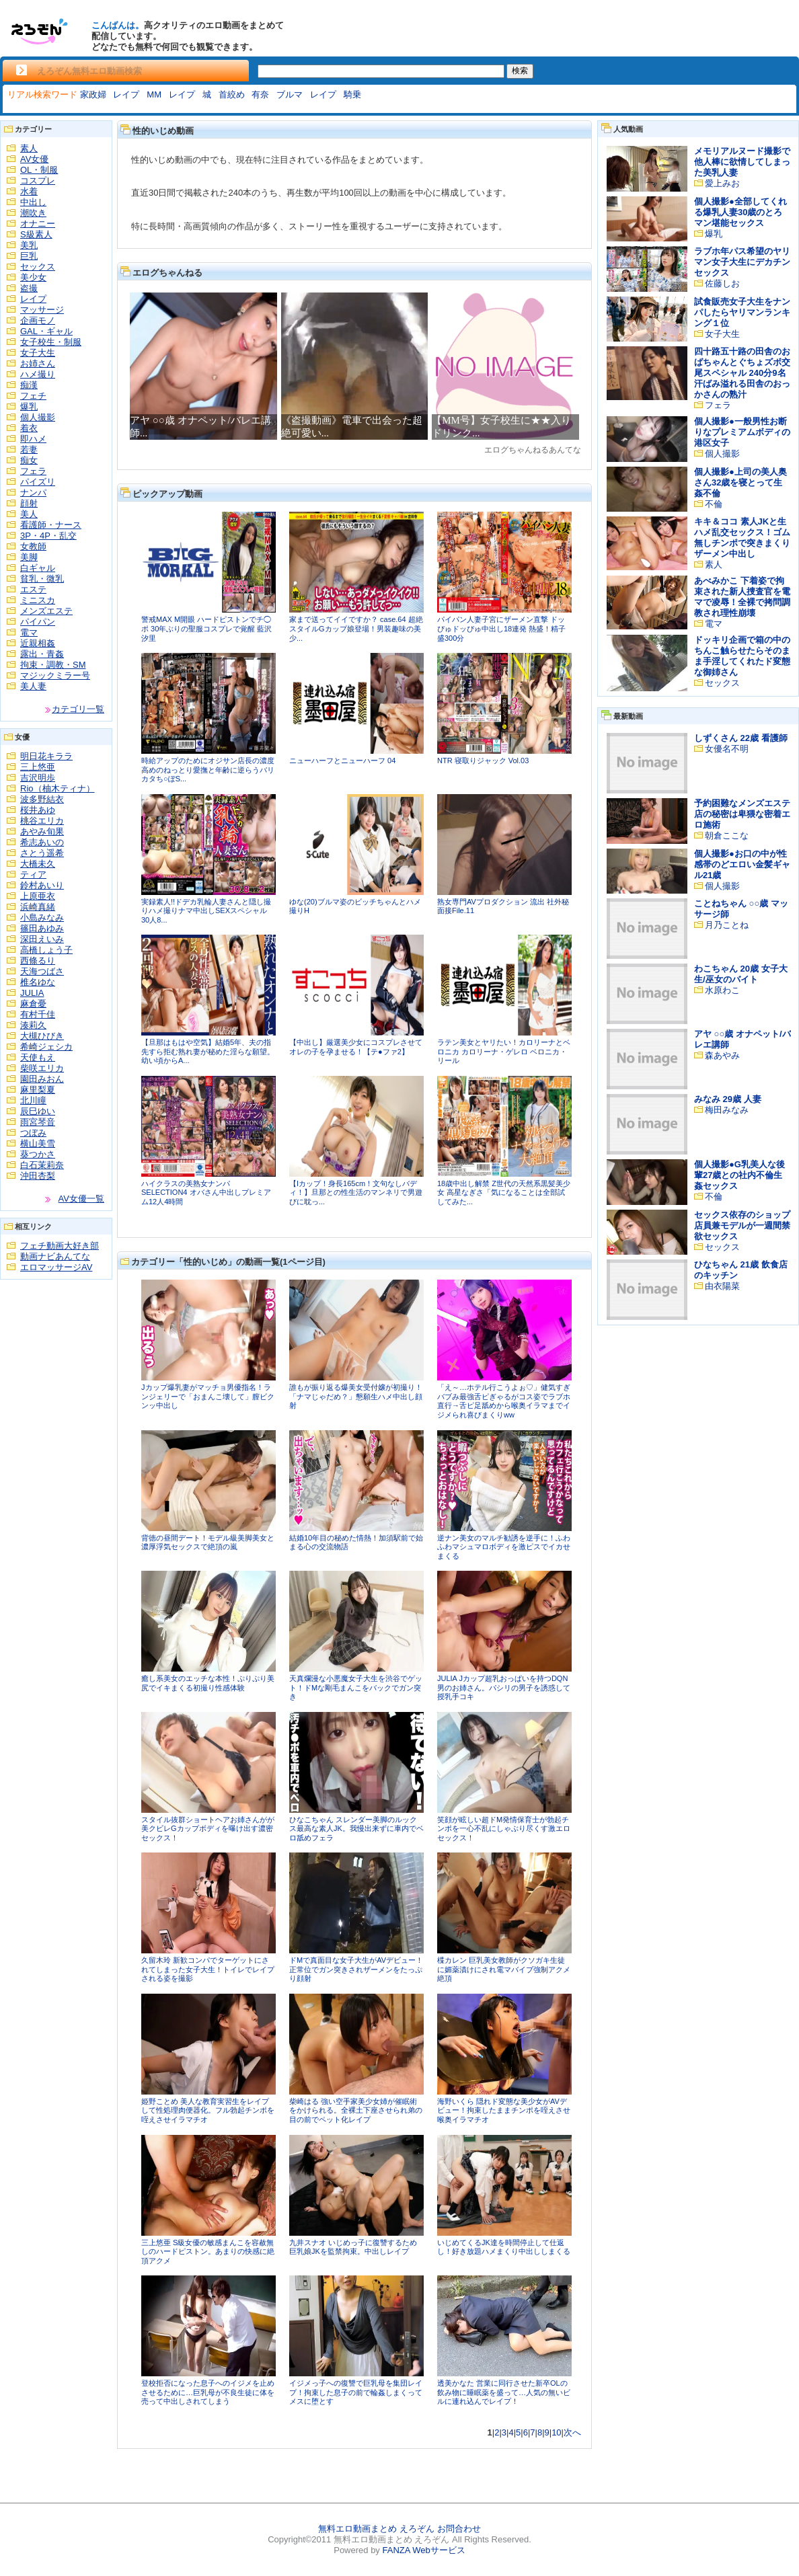 The image size is (799, 2576). I want to click on 首絞め, so click(232, 94).